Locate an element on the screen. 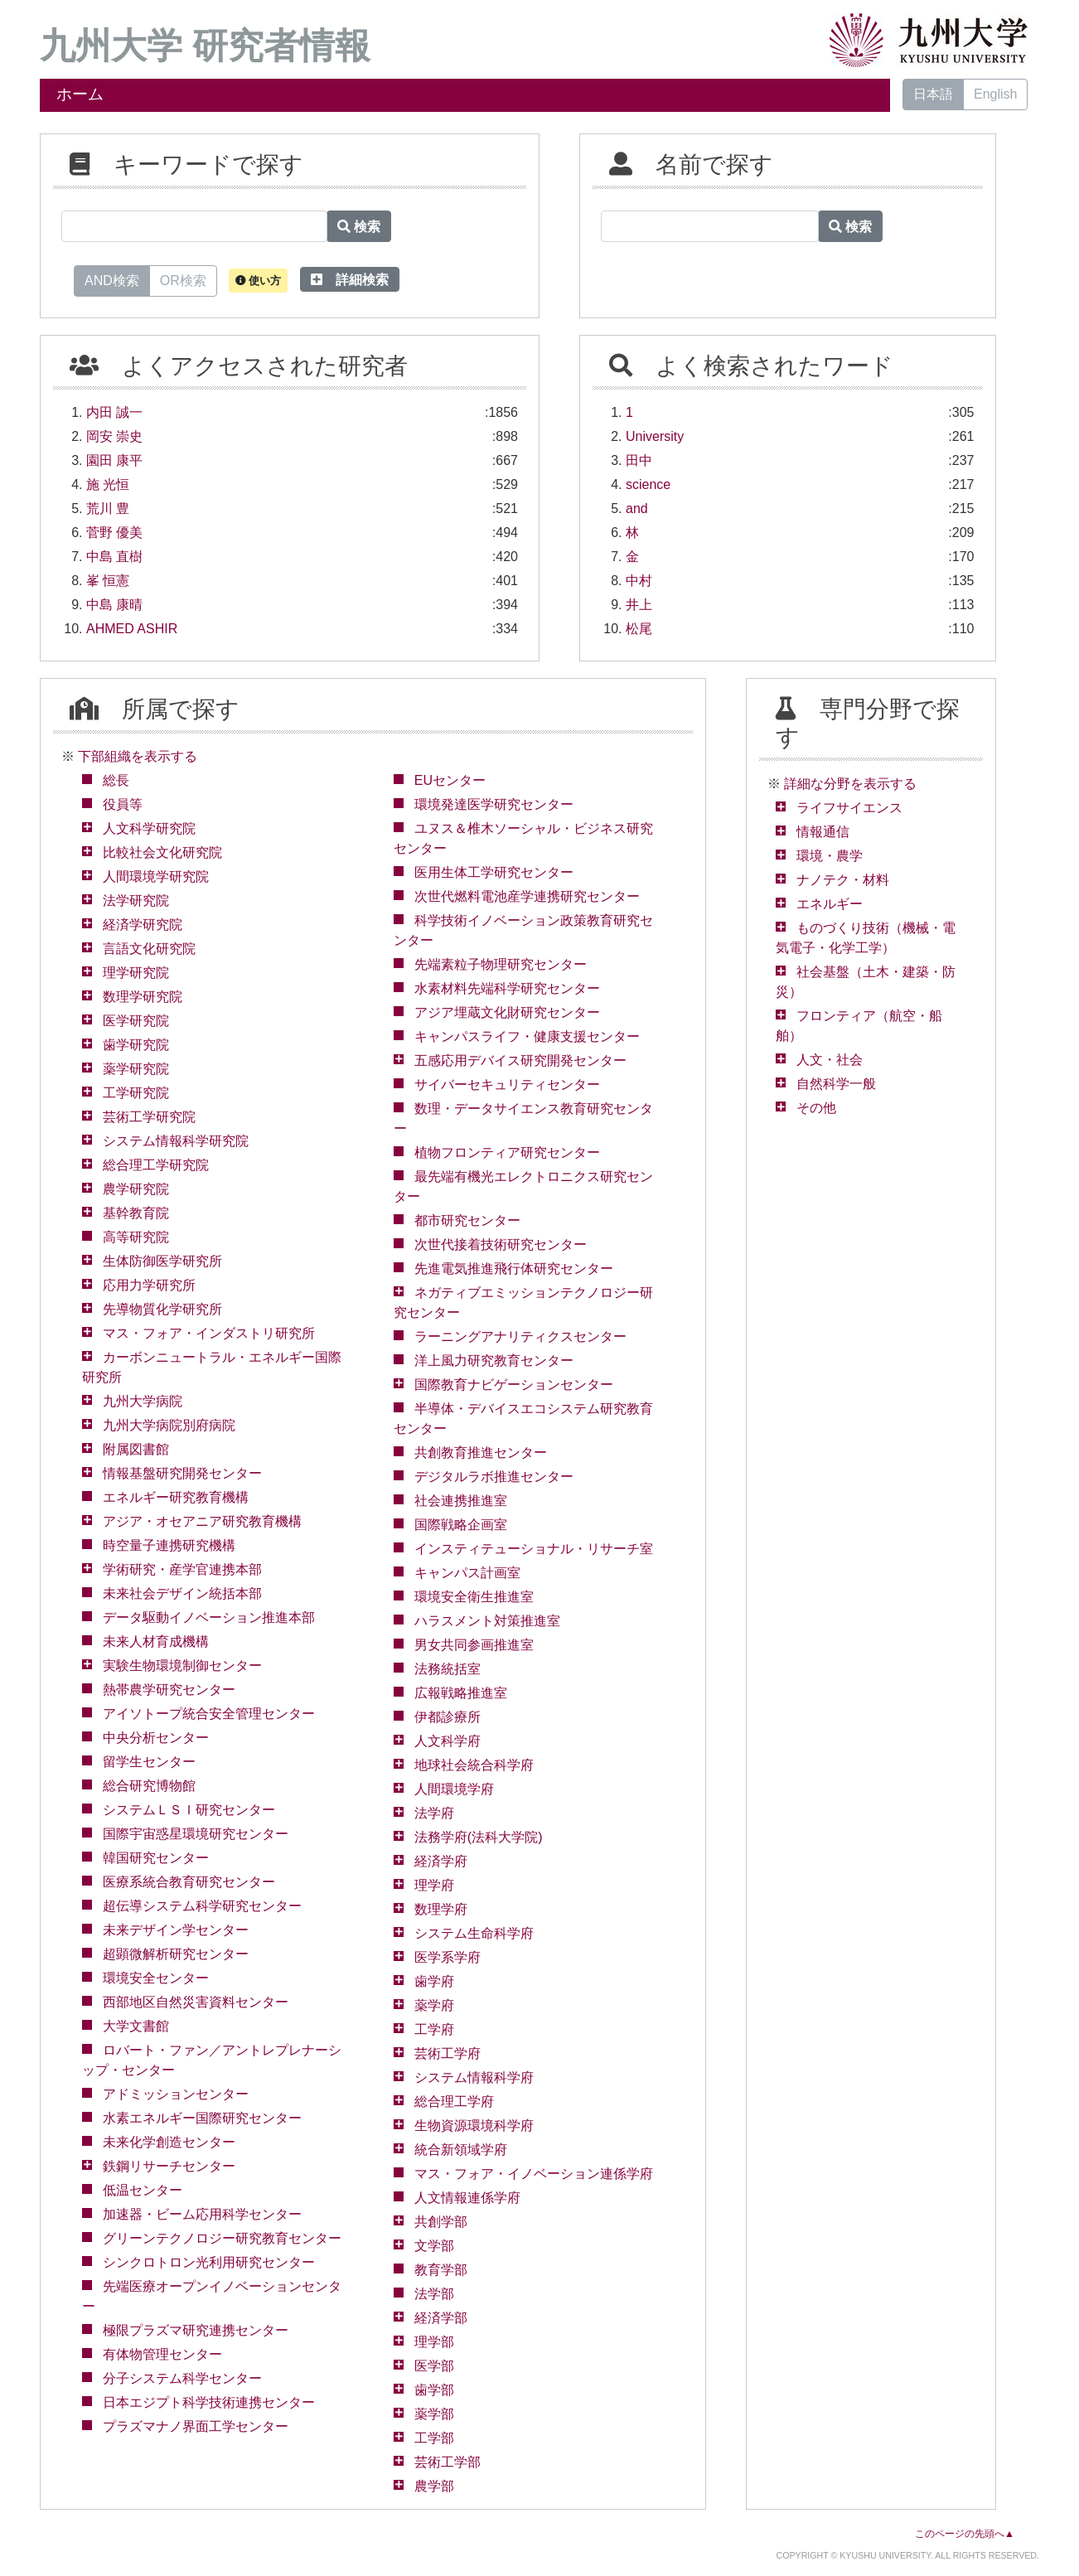 This screenshot has width=1079, height=2576. 次世代接着技術研究センター is located at coordinates (500, 1244).